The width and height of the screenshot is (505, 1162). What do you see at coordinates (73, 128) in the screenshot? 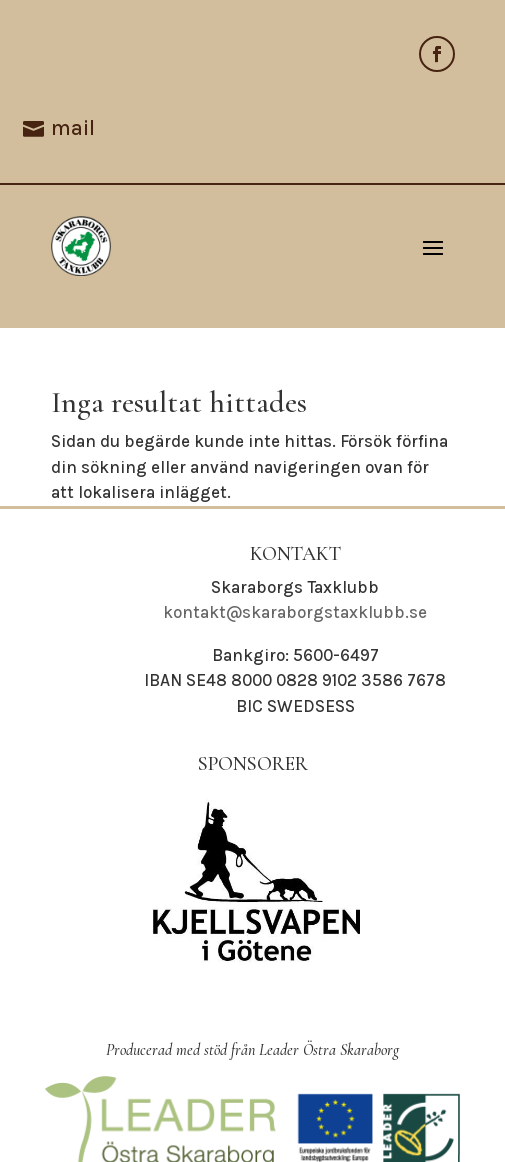
I see `mail` at bounding box center [73, 128].